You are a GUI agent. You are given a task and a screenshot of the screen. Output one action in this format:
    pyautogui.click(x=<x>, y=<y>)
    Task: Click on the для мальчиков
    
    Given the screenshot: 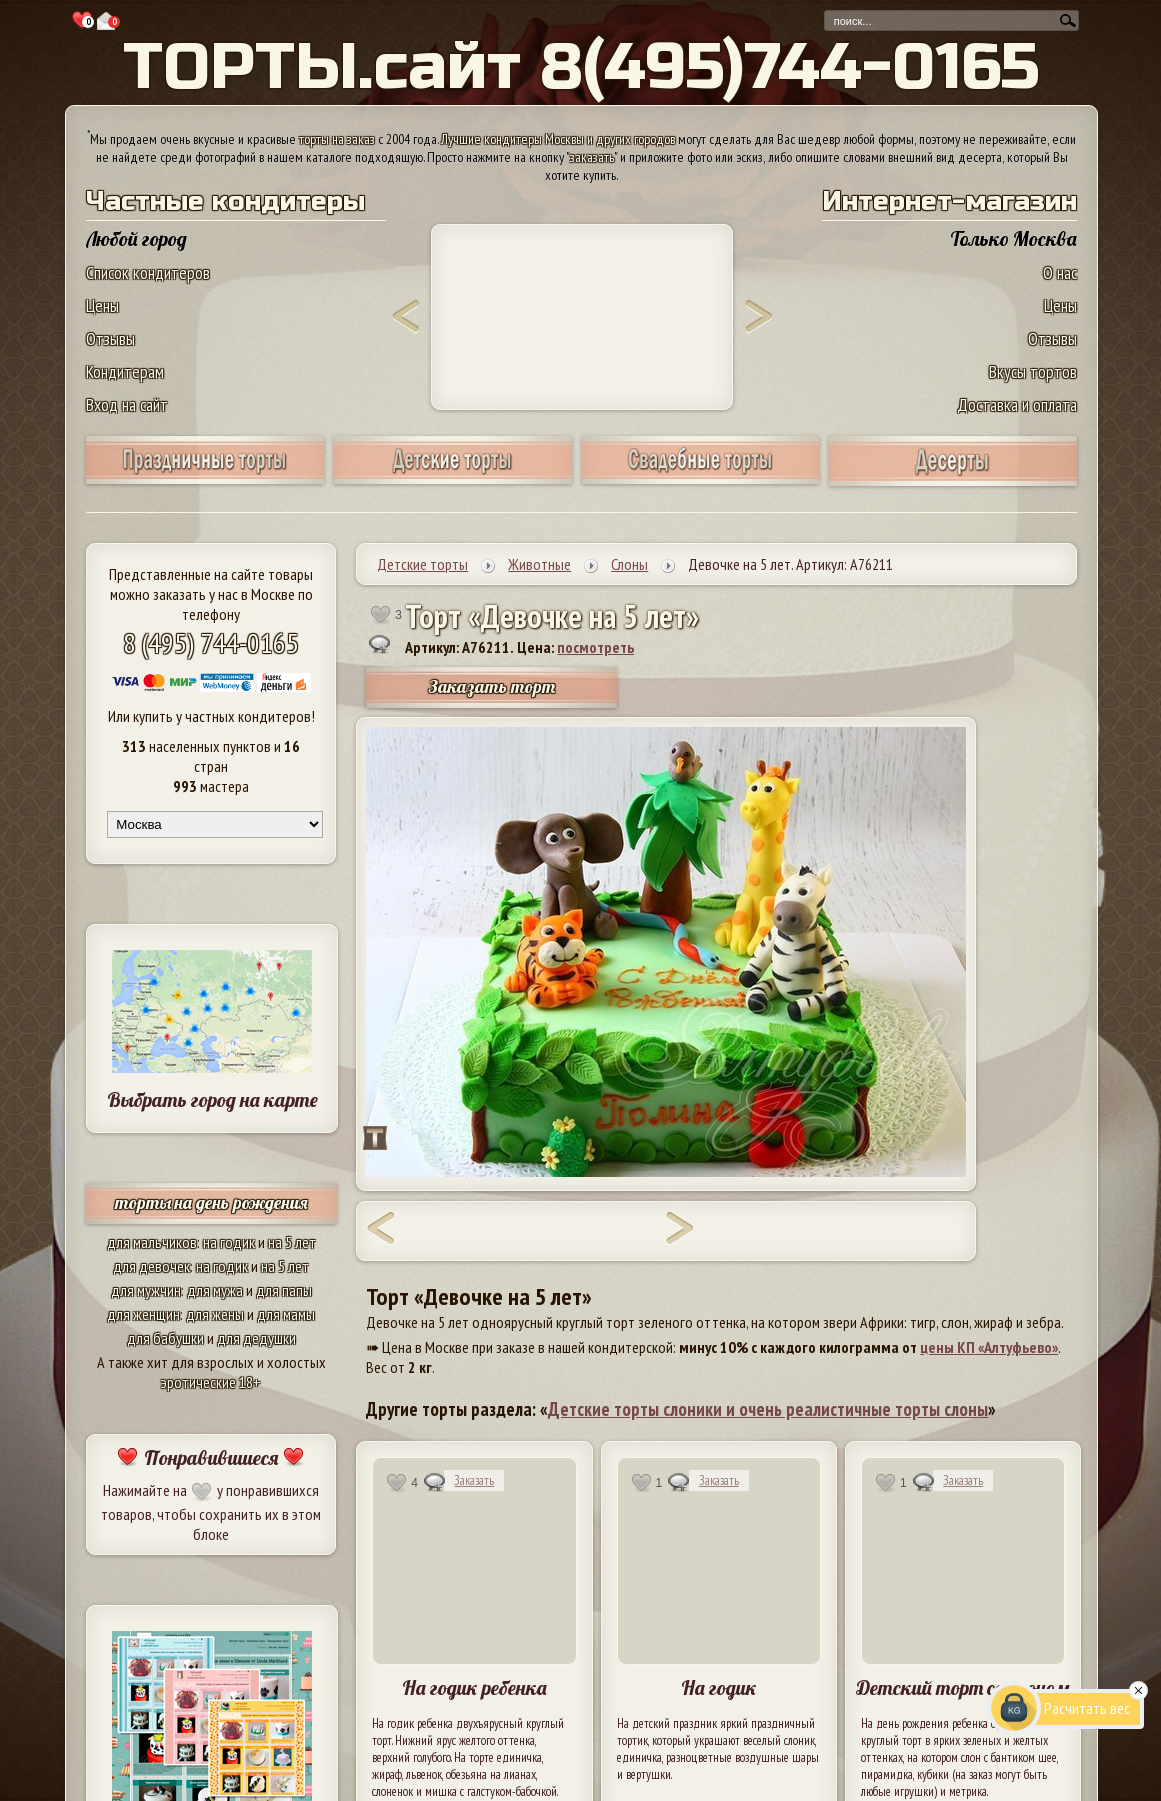 What is the action you would take?
    pyautogui.click(x=152, y=1242)
    